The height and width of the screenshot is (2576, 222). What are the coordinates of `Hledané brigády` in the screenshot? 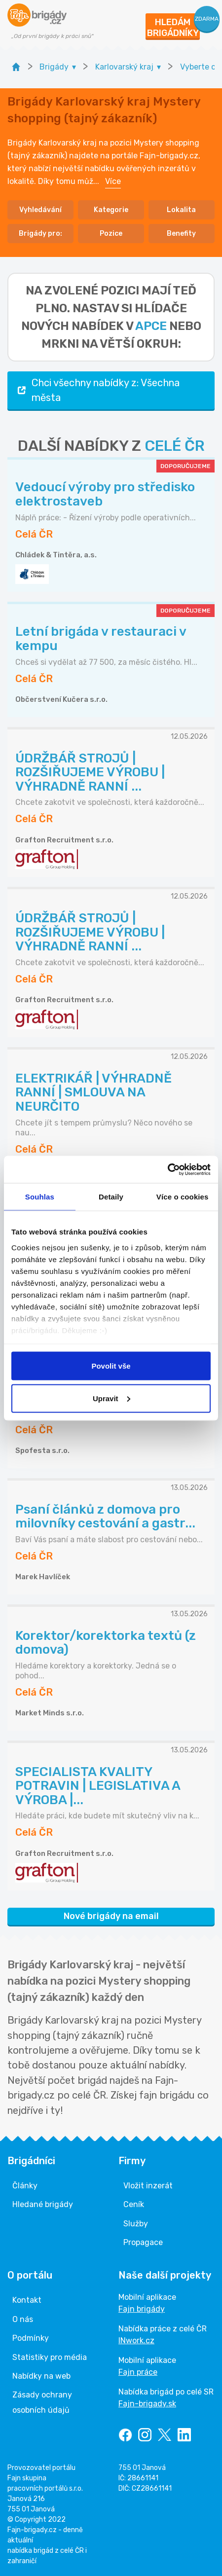 It's located at (42, 2204).